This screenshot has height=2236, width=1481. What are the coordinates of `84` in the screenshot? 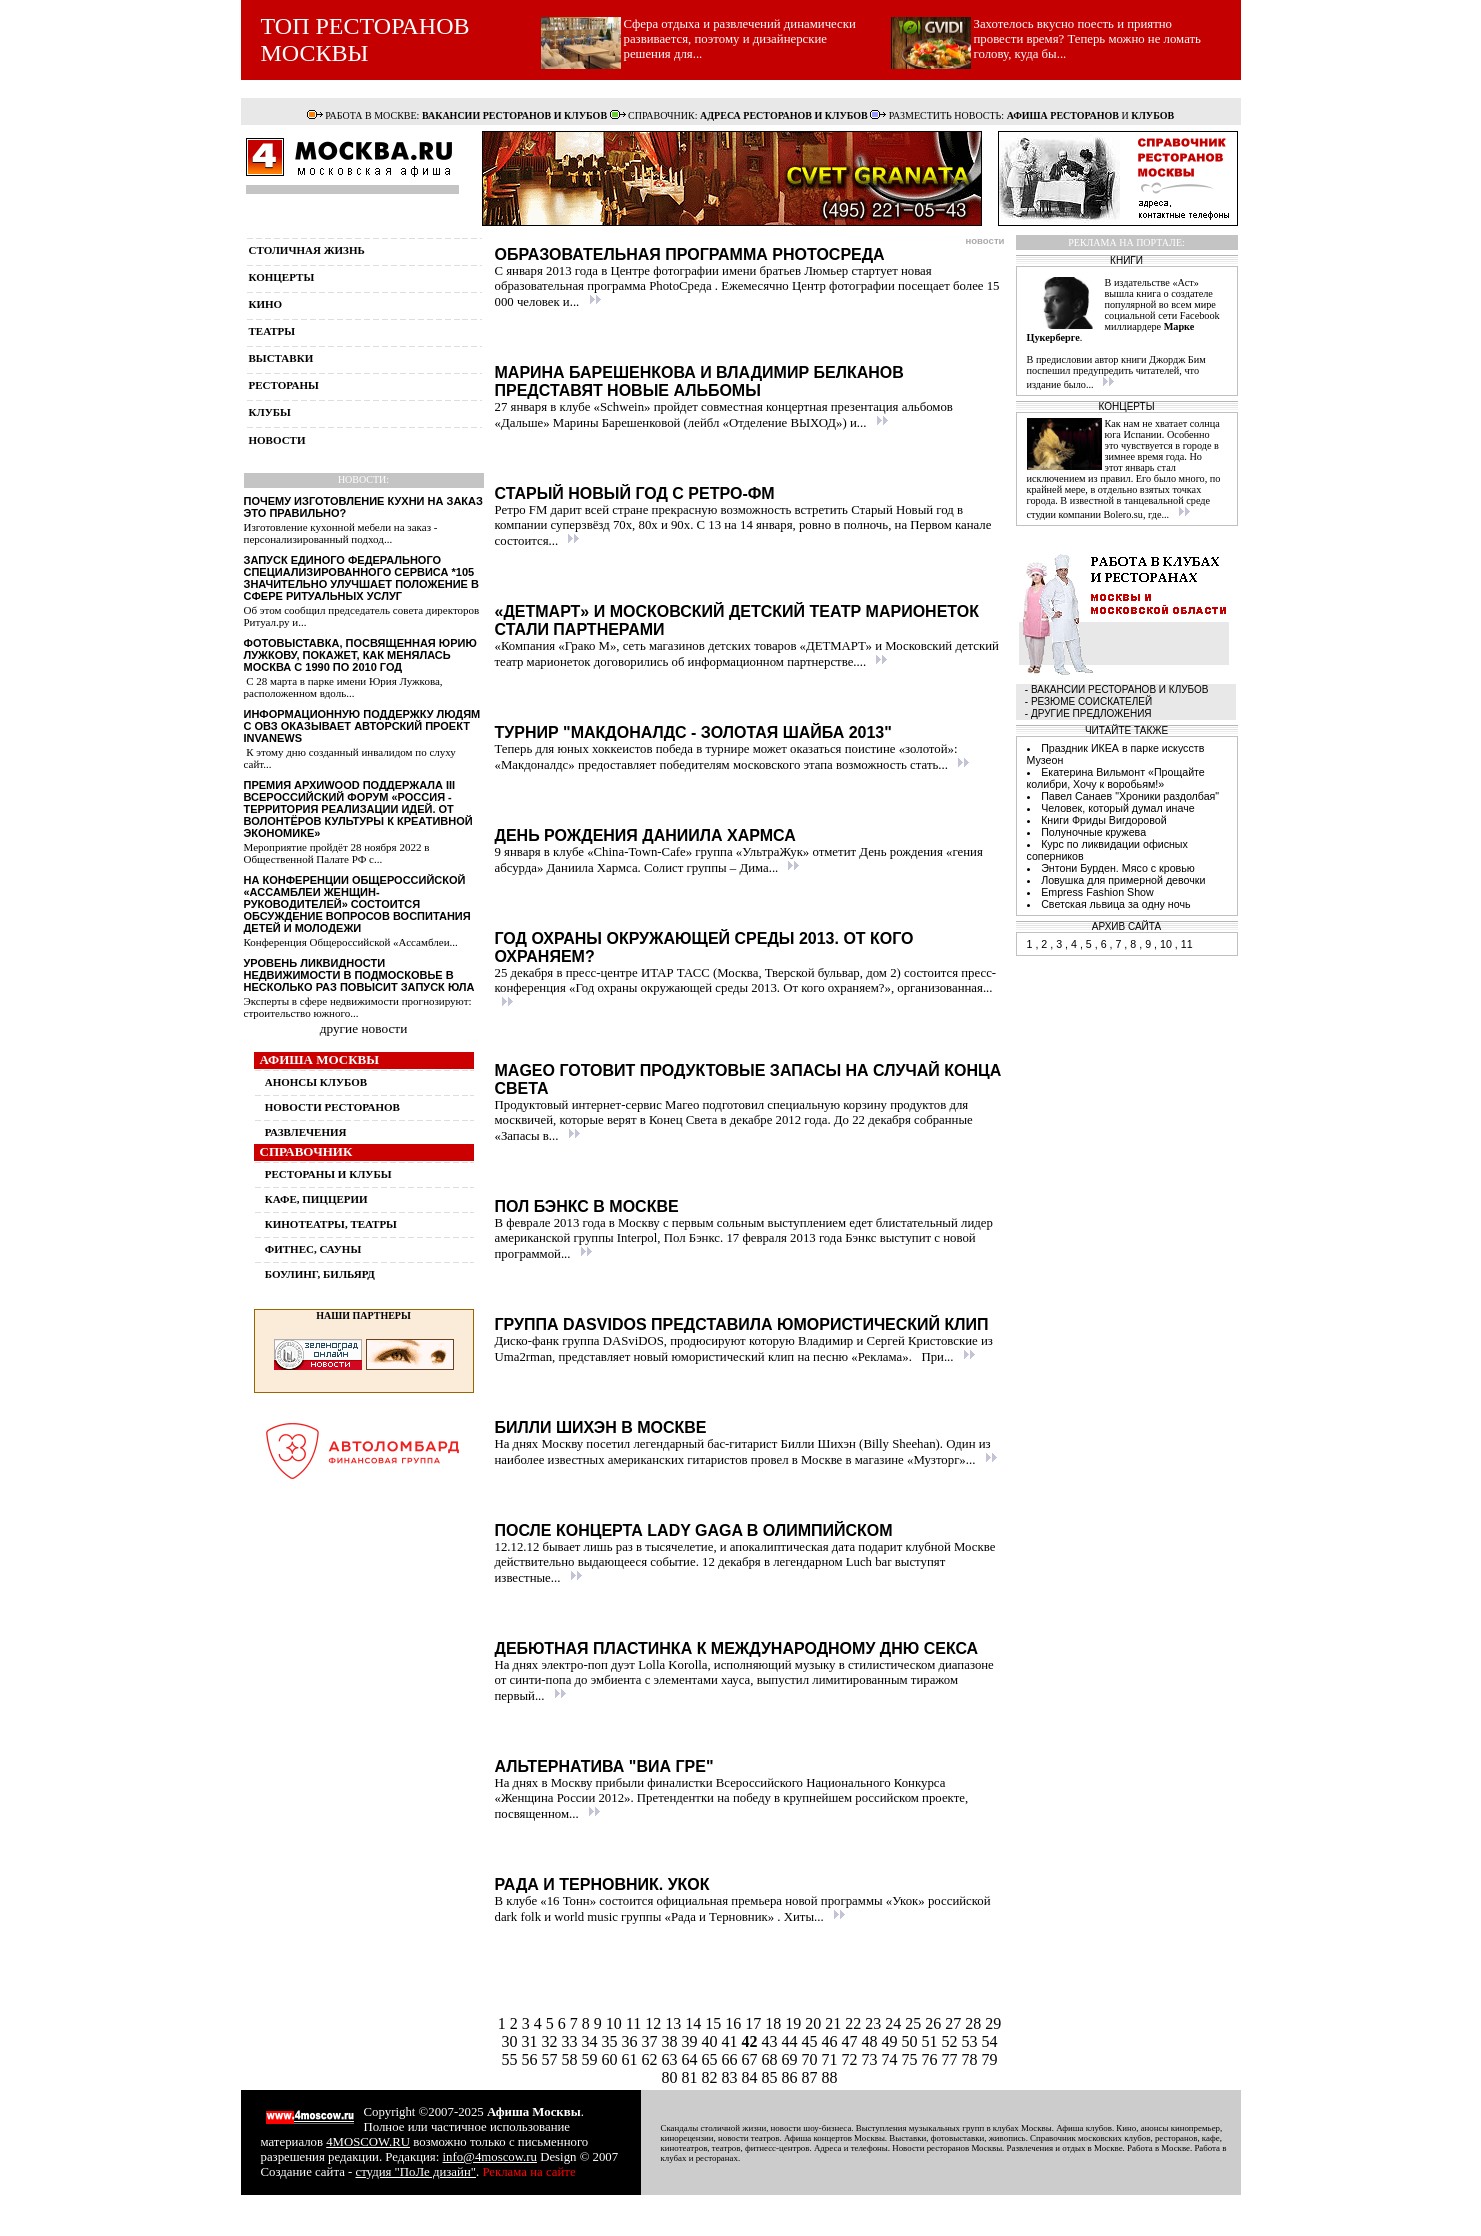 It's located at (752, 2077).